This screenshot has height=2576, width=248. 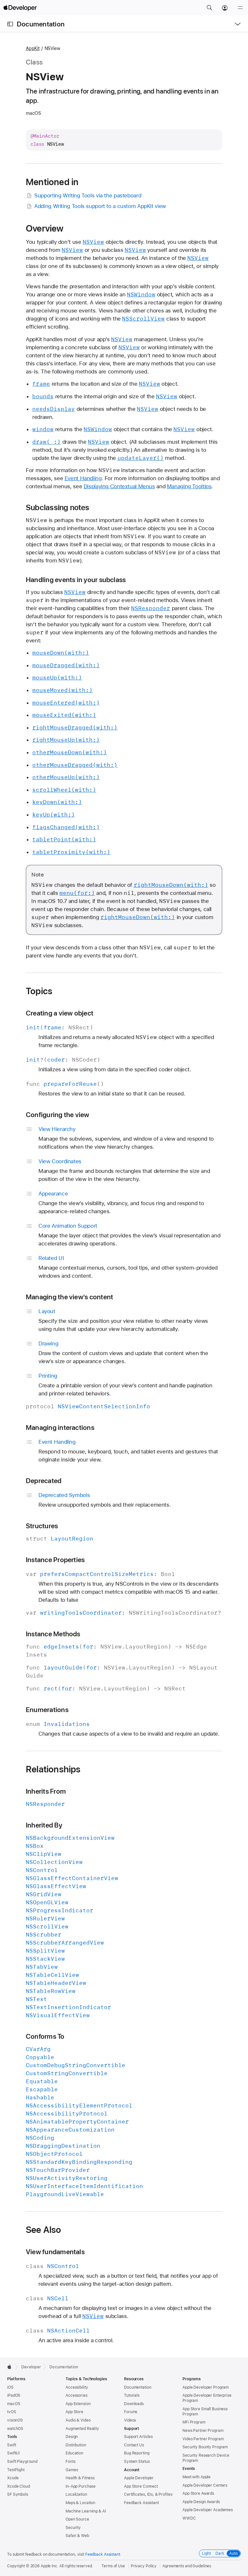 What do you see at coordinates (47, 1710) in the screenshot?
I see `Enumerations` at bounding box center [47, 1710].